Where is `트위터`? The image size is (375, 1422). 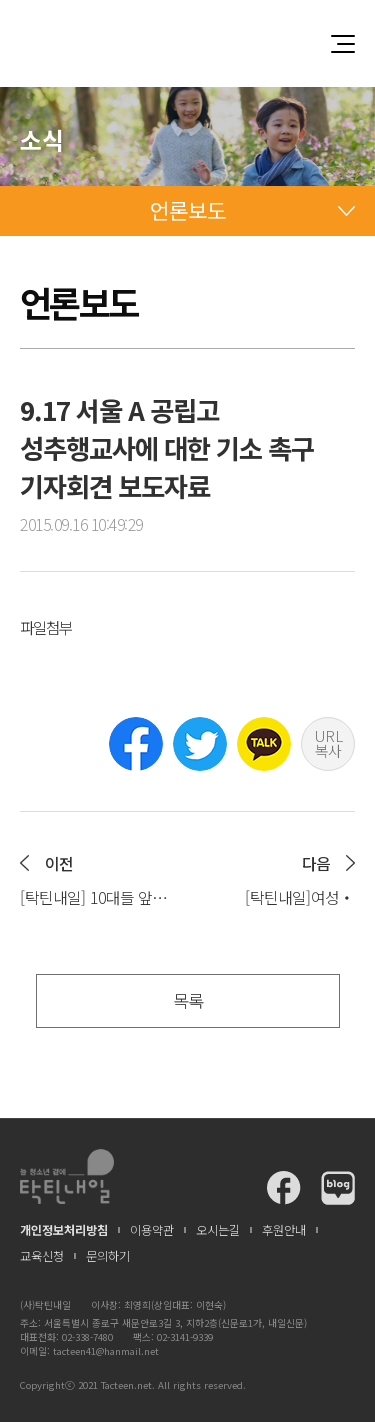
트위터 is located at coordinates (200, 744).